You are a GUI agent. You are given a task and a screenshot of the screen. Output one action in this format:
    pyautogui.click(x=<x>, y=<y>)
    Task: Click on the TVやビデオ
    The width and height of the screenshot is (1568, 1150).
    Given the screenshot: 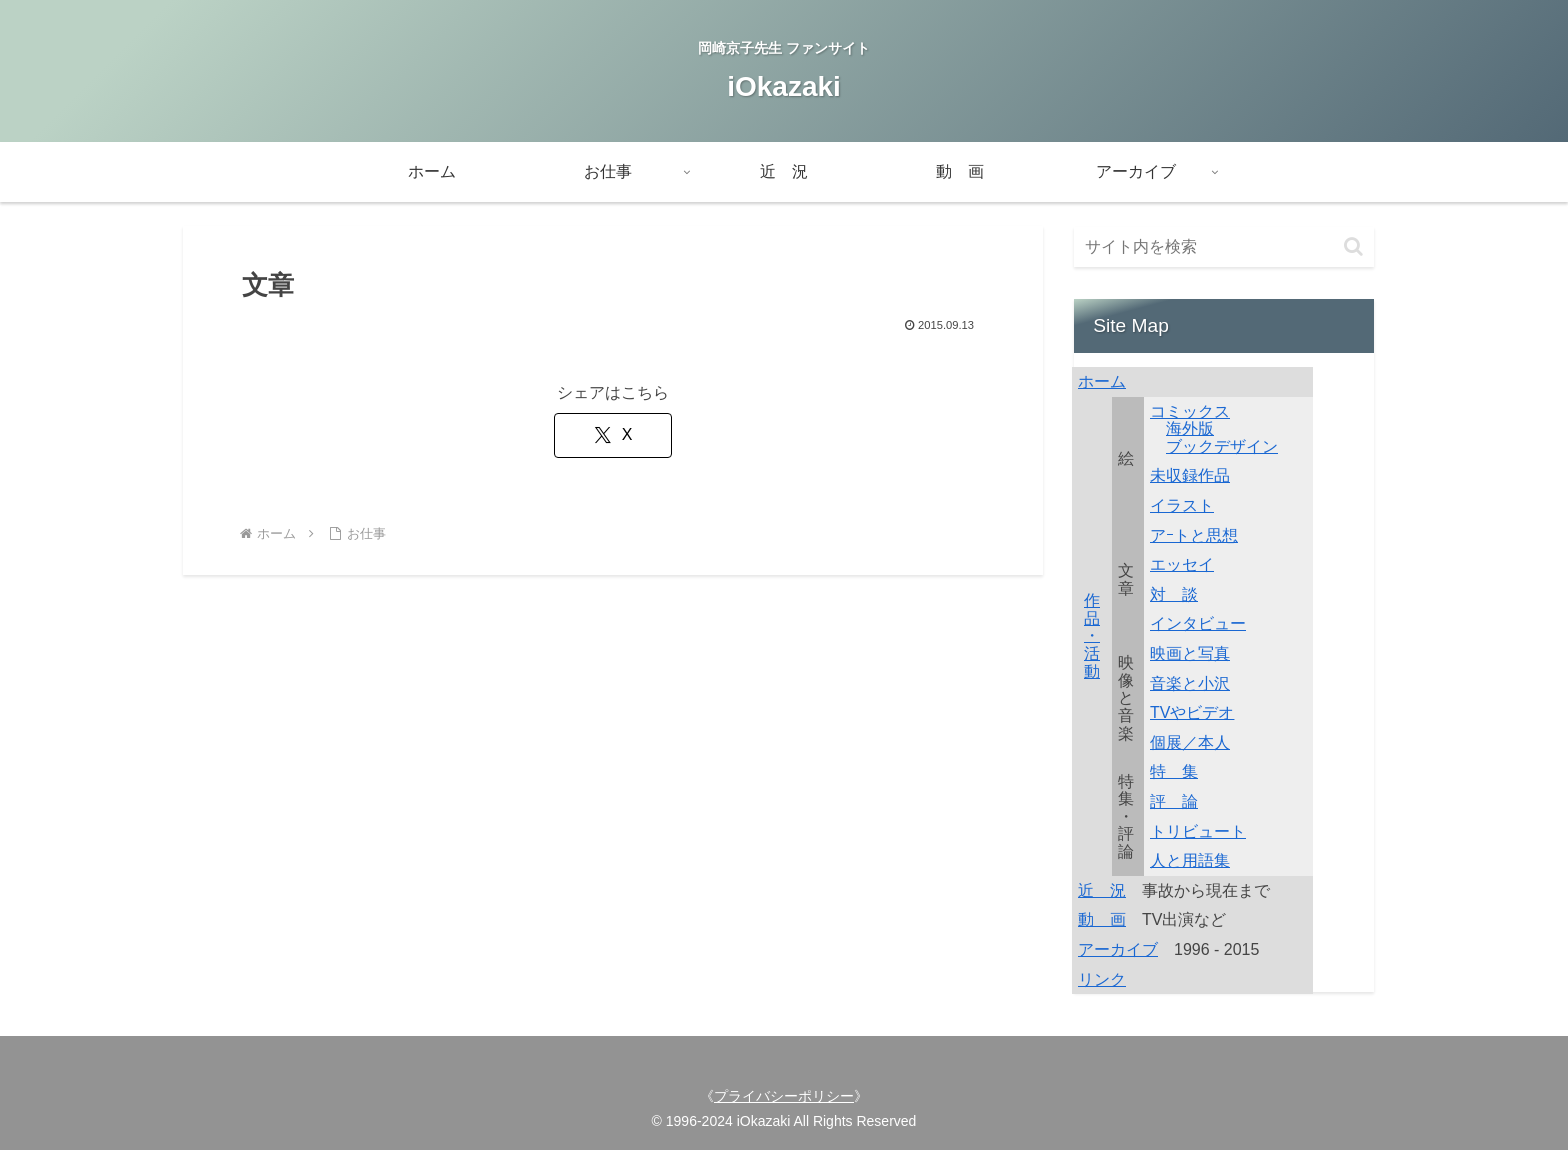 What is the action you would take?
    pyautogui.click(x=1192, y=712)
    